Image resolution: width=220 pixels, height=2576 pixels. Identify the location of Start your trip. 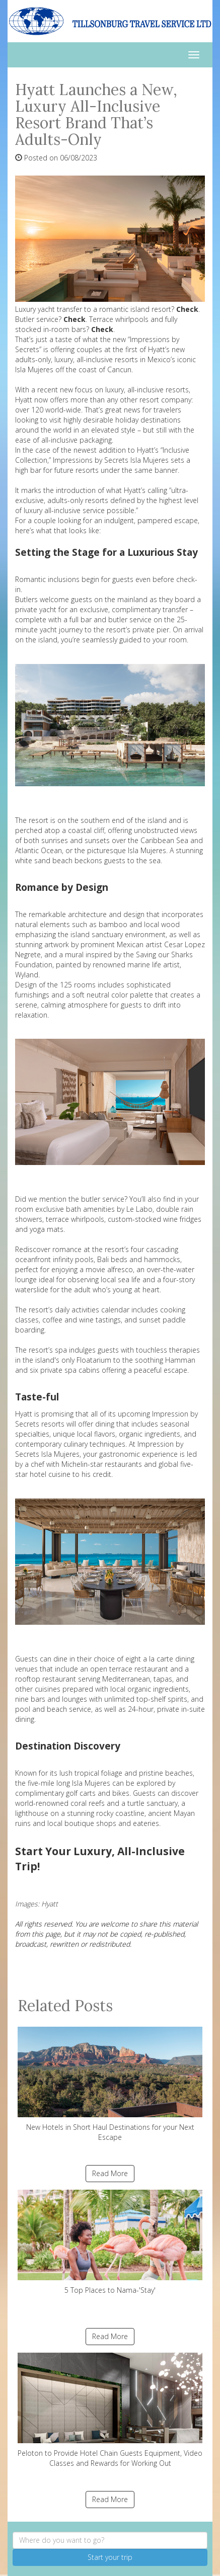
(110, 2557).